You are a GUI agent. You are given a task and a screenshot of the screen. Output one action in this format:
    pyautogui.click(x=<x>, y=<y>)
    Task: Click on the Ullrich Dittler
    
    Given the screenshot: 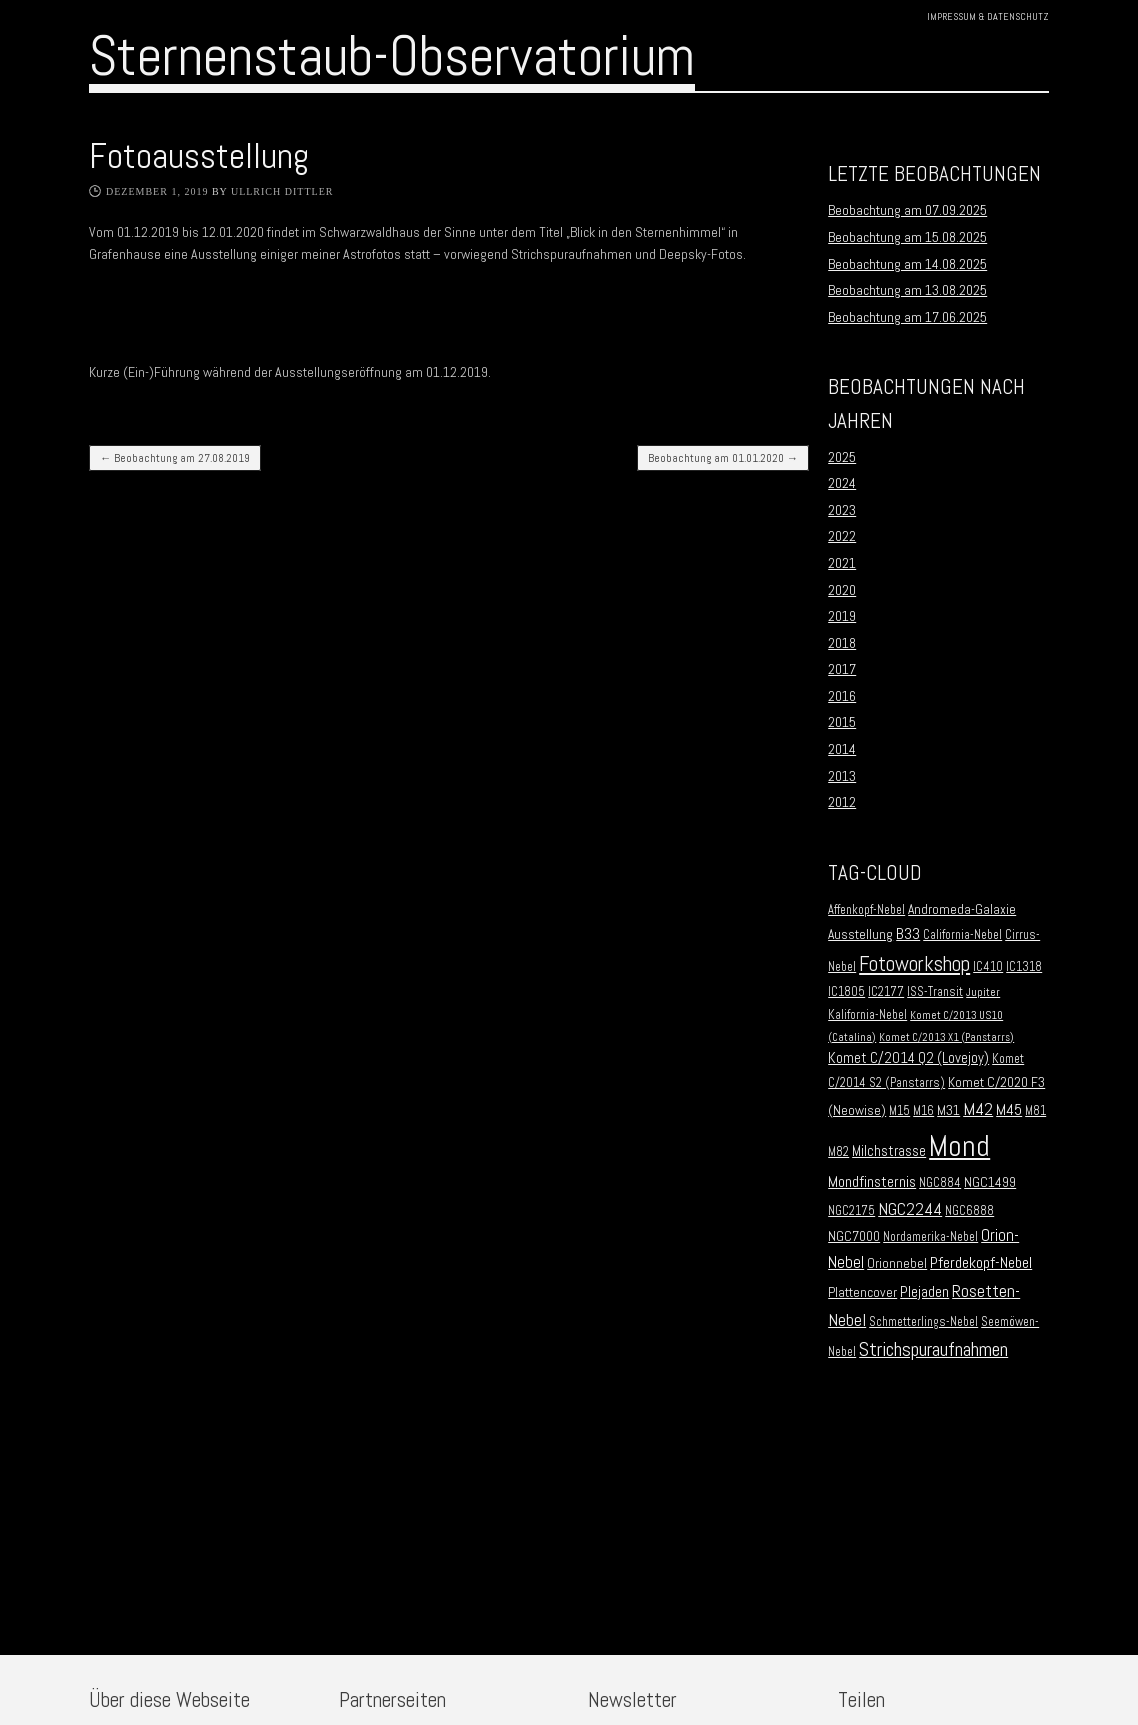 What is the action you would take?
    pyautogui.click(x=282, y=191)
    